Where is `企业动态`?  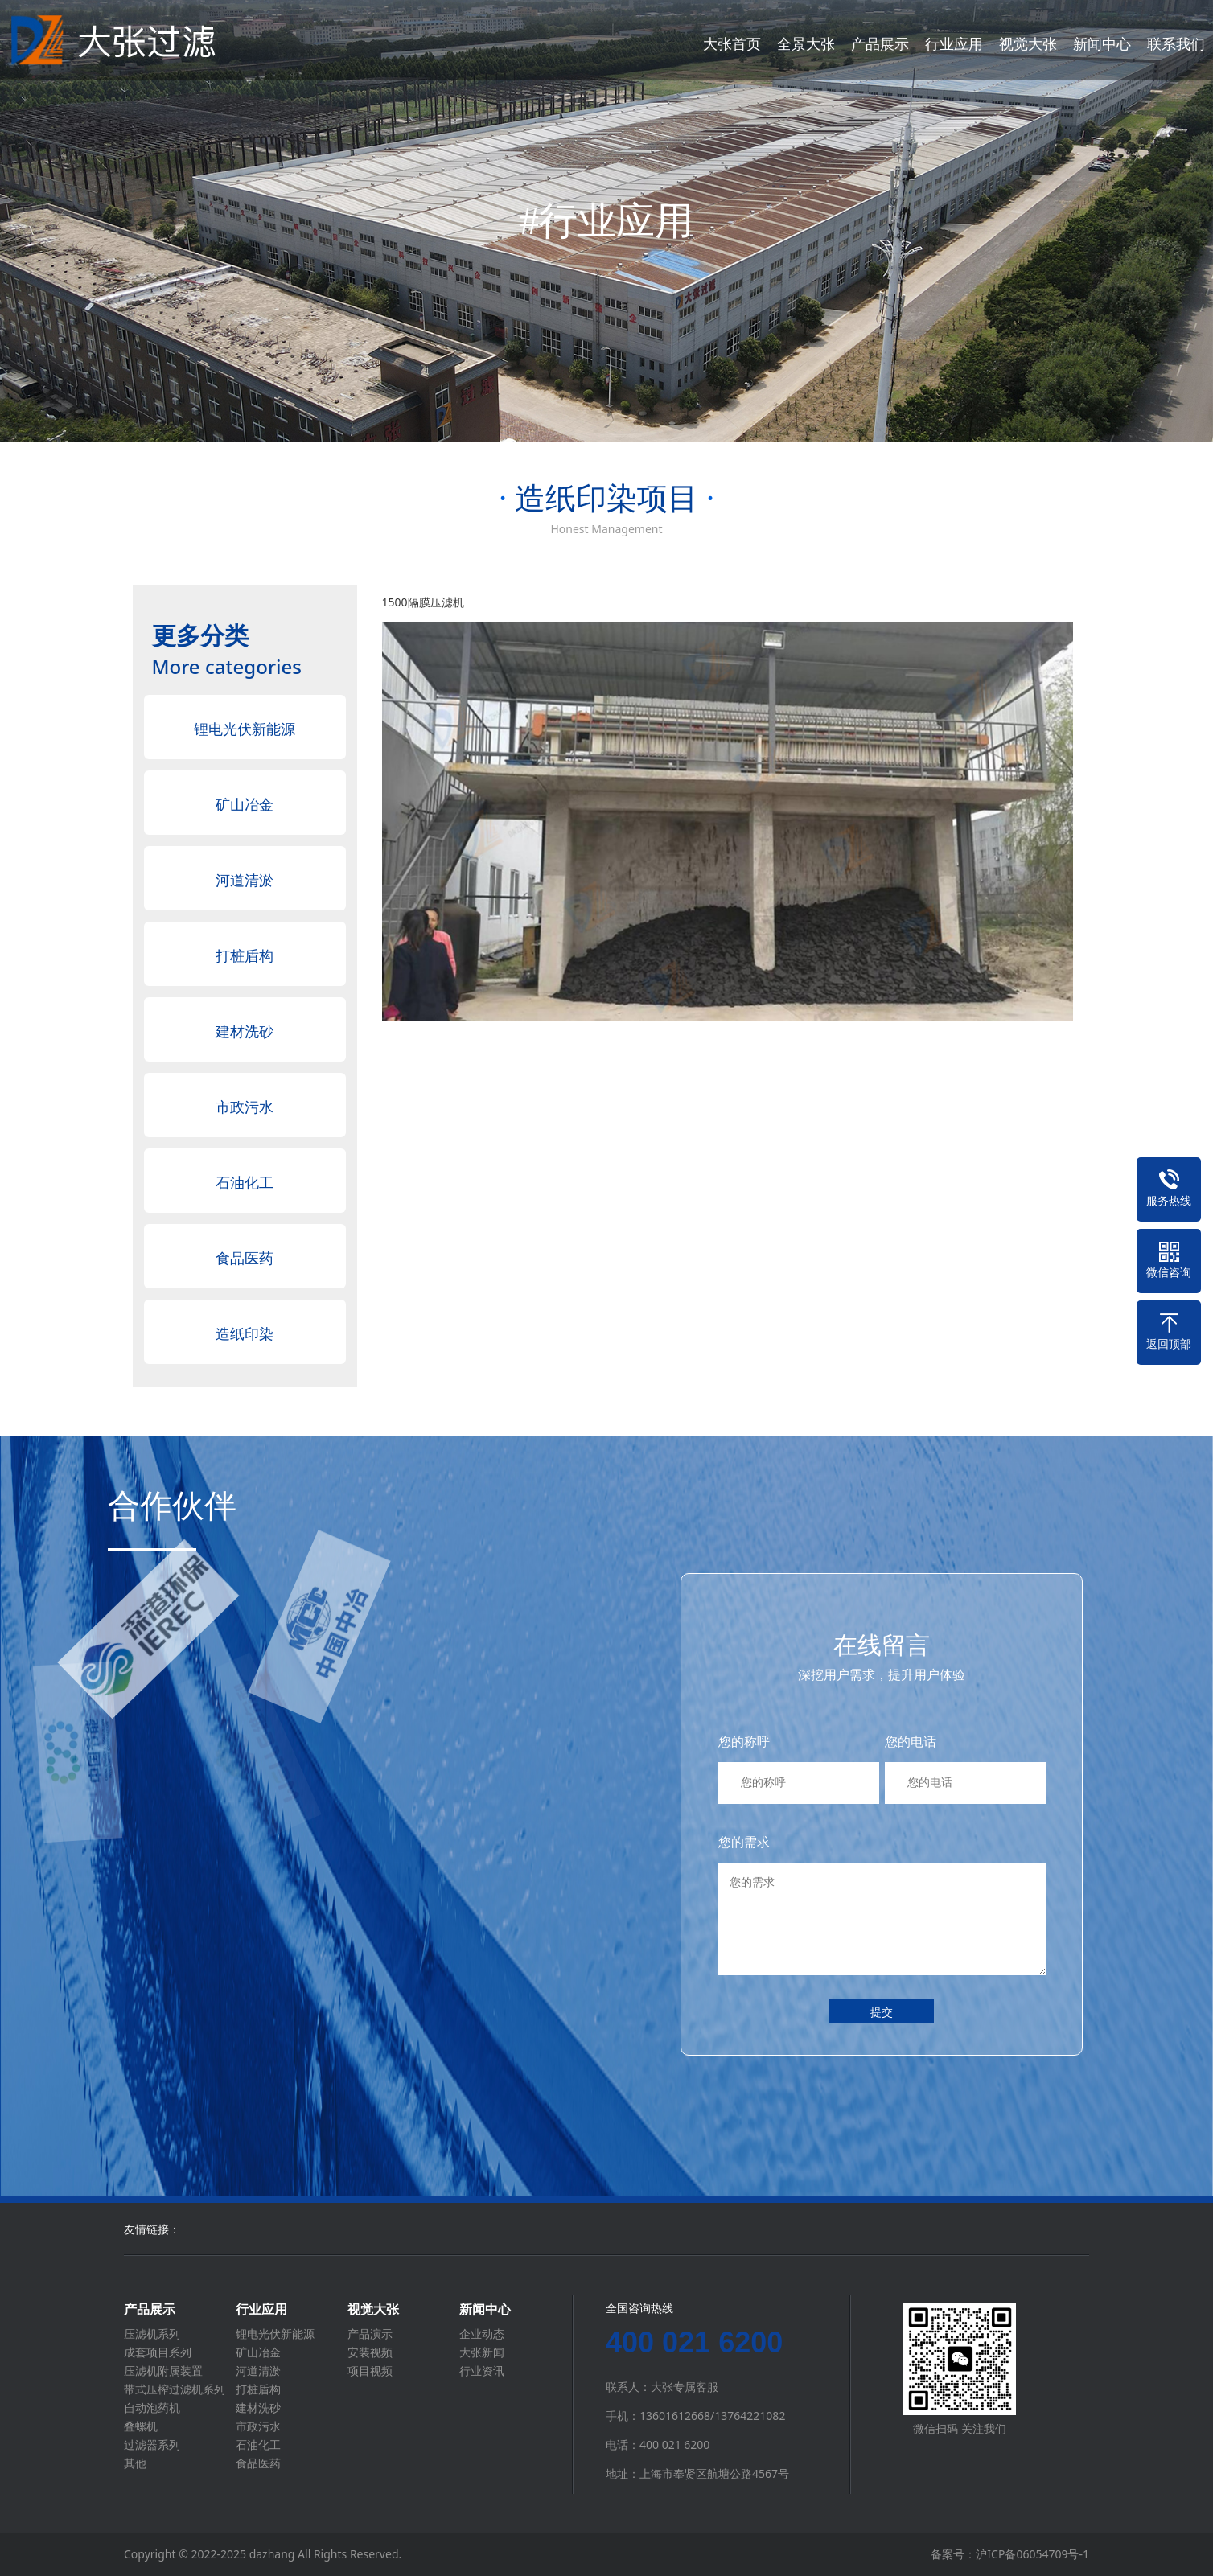 企业动态 is located at coordinates (481, 2334).